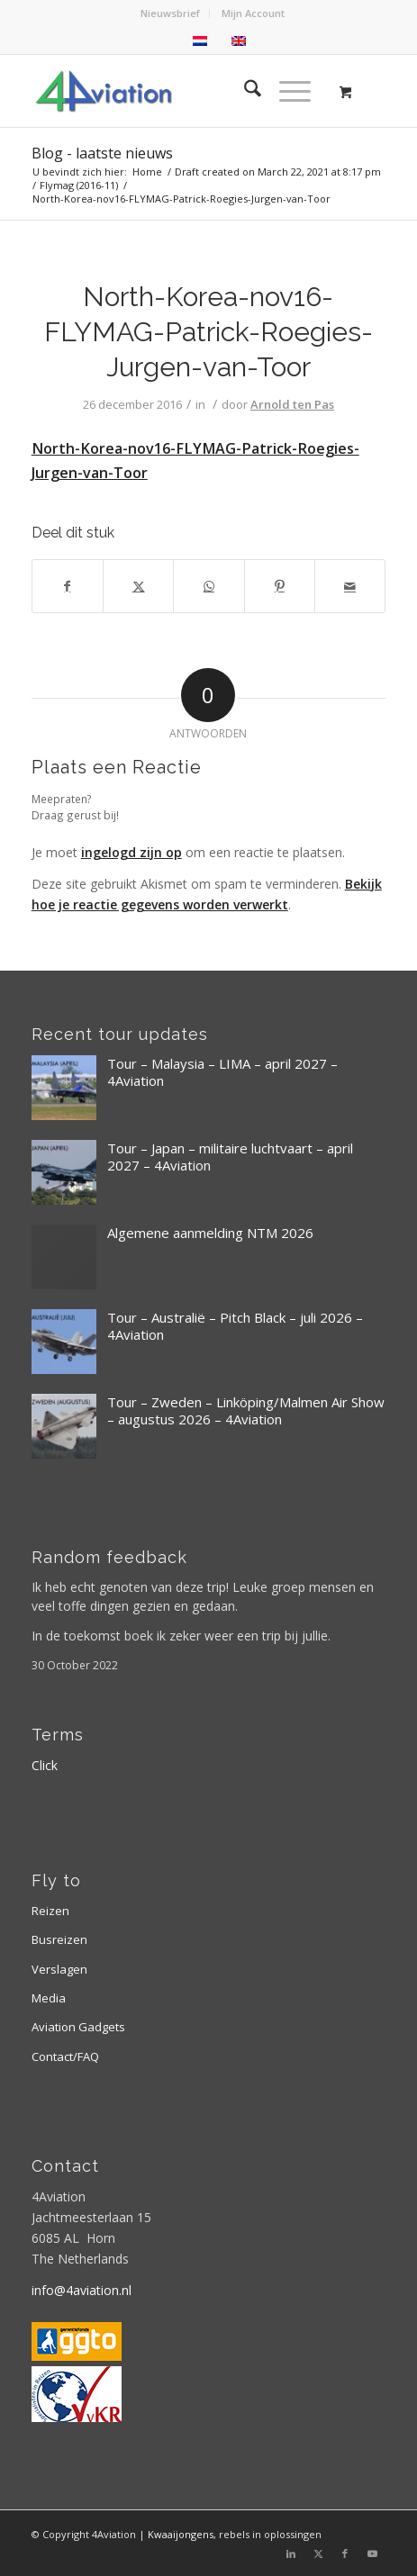 This screenshot has height=2576, width=417. What do you see at coordinates (102, 153) in the screenshot?
I see `Blog - laatste nieuws` at bounding box center [102, 153].